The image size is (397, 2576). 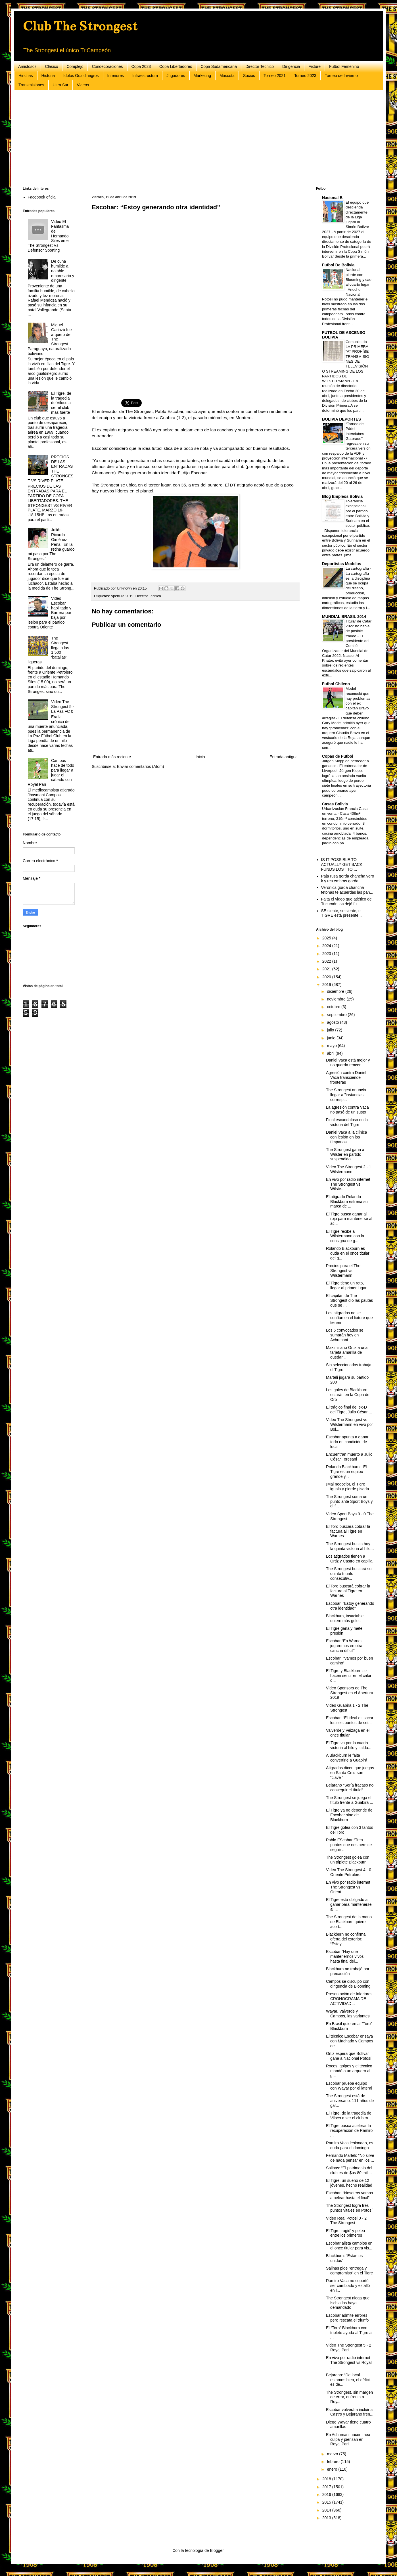 I want to click on Medel reconoció que hay problemas con el ex capitán Bravo que deben arreglar, so click(x=346, y=703).